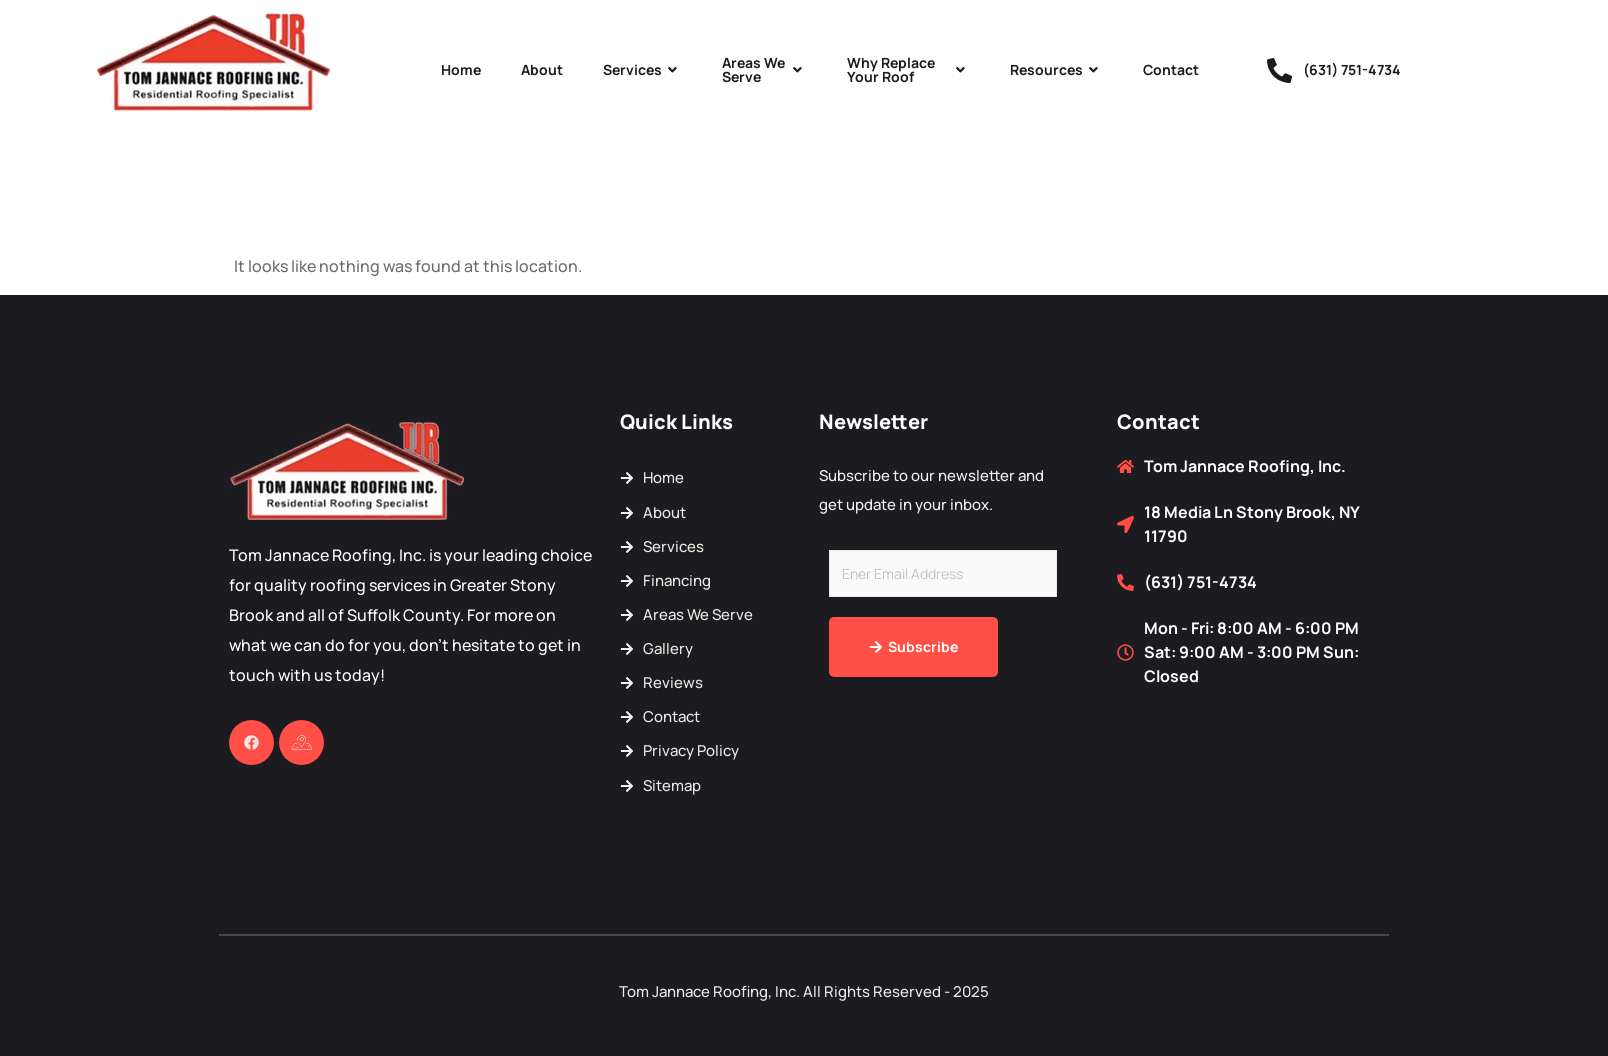 The width and height of the screenshot is (1608, 1056). What do you see at coordinates (1171, 69) in the screenshot?
I see `Contact` at bounding box center [1171, 69].